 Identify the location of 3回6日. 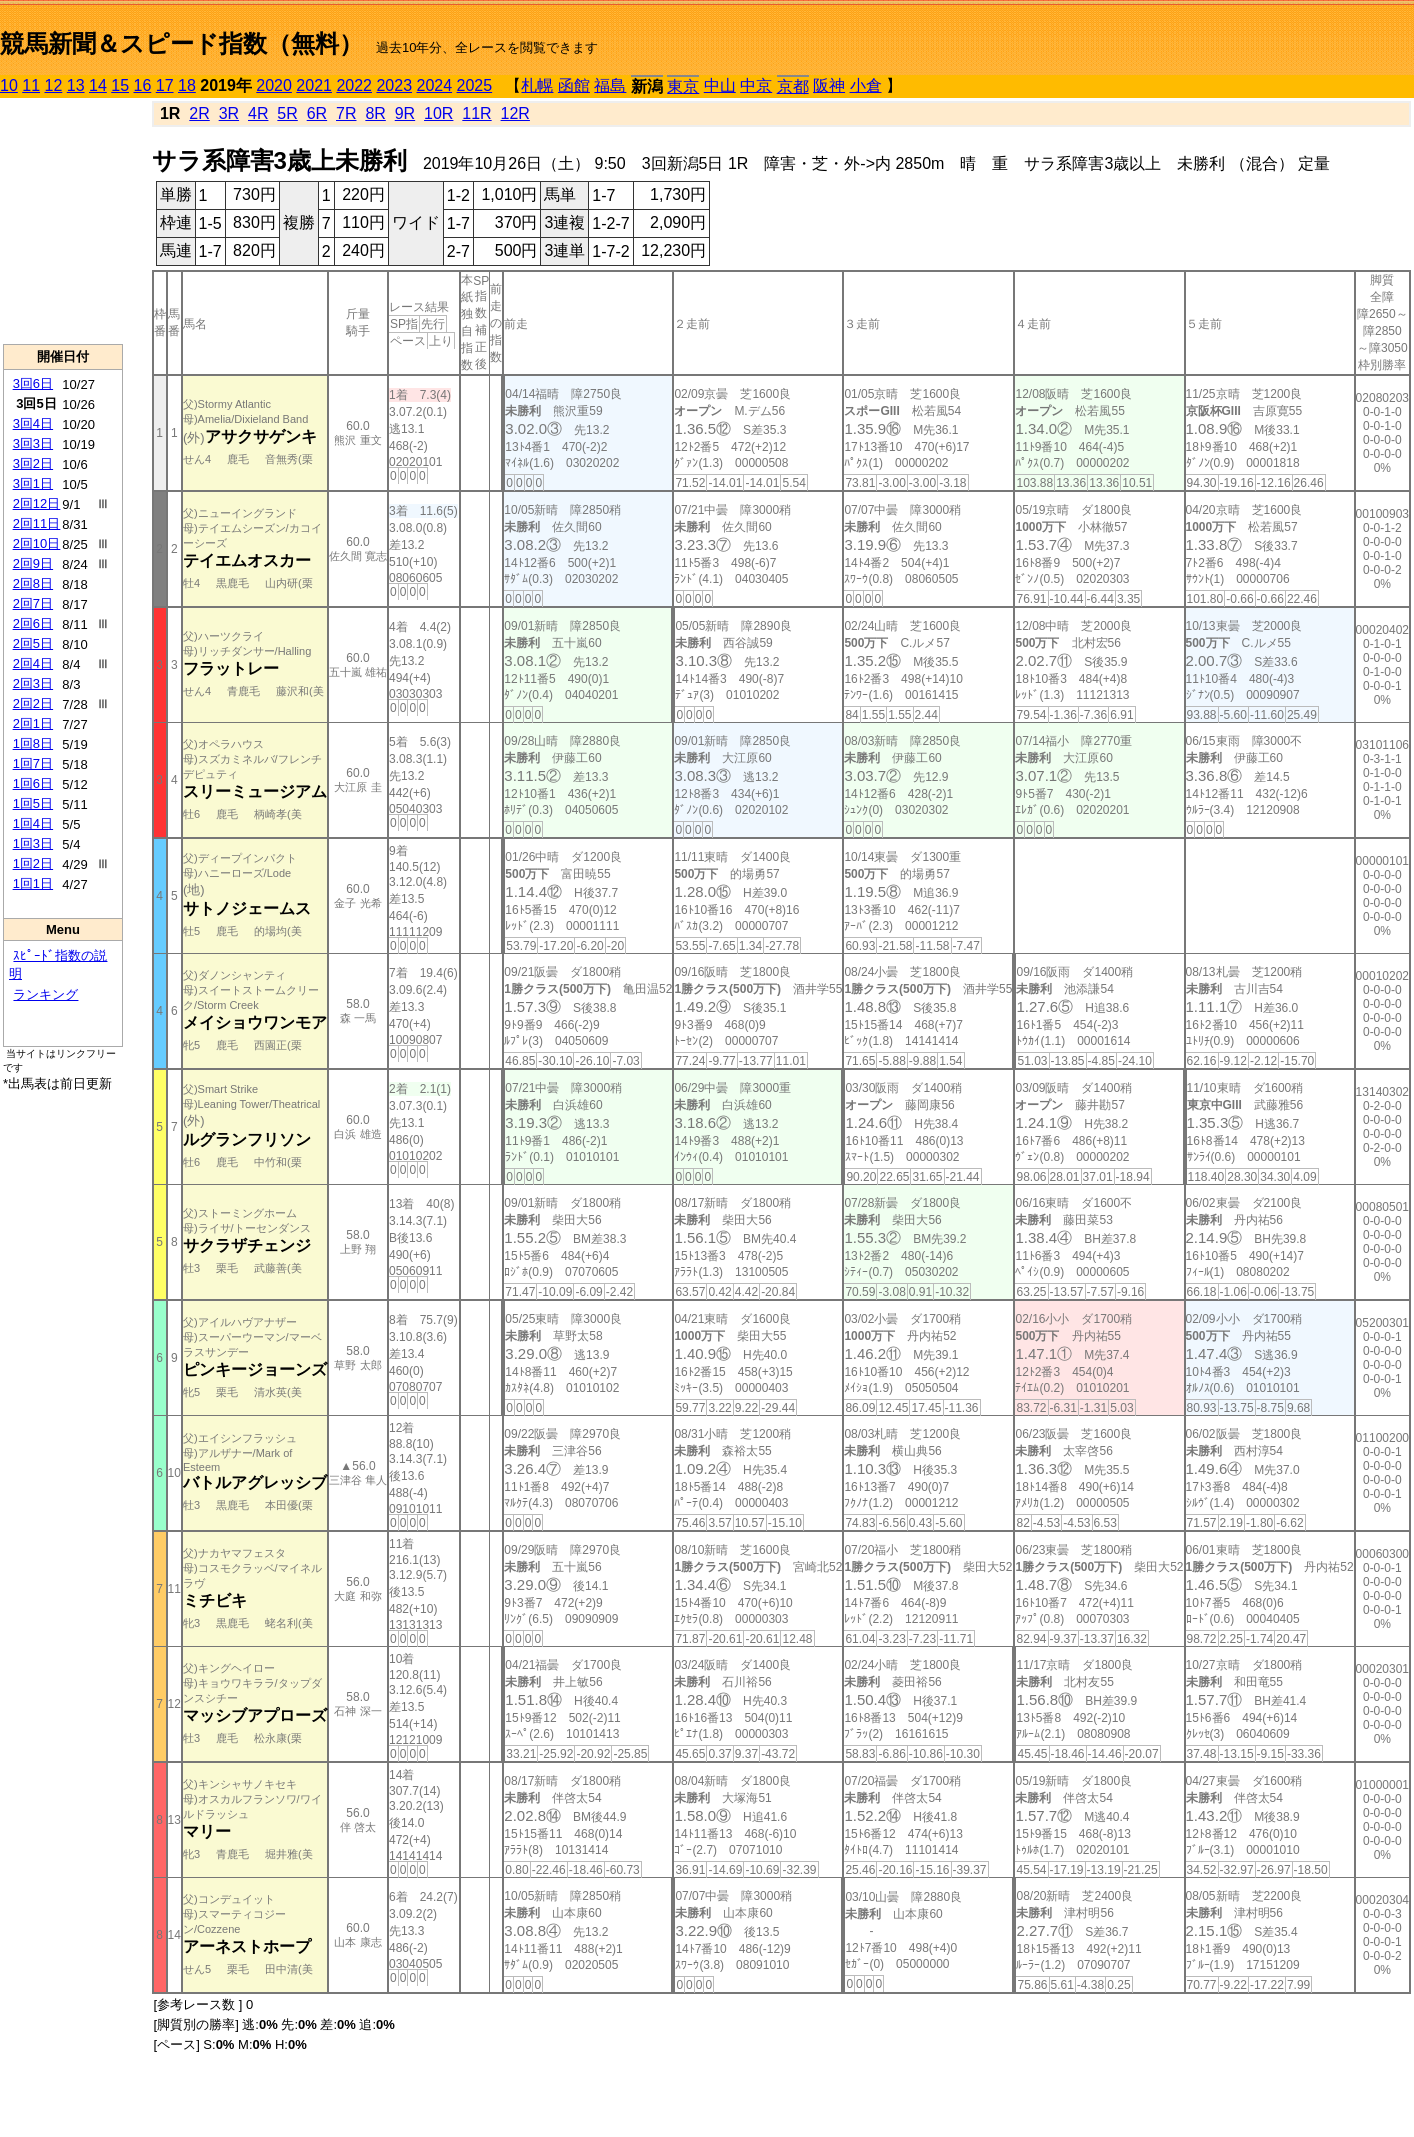
(33, 383).